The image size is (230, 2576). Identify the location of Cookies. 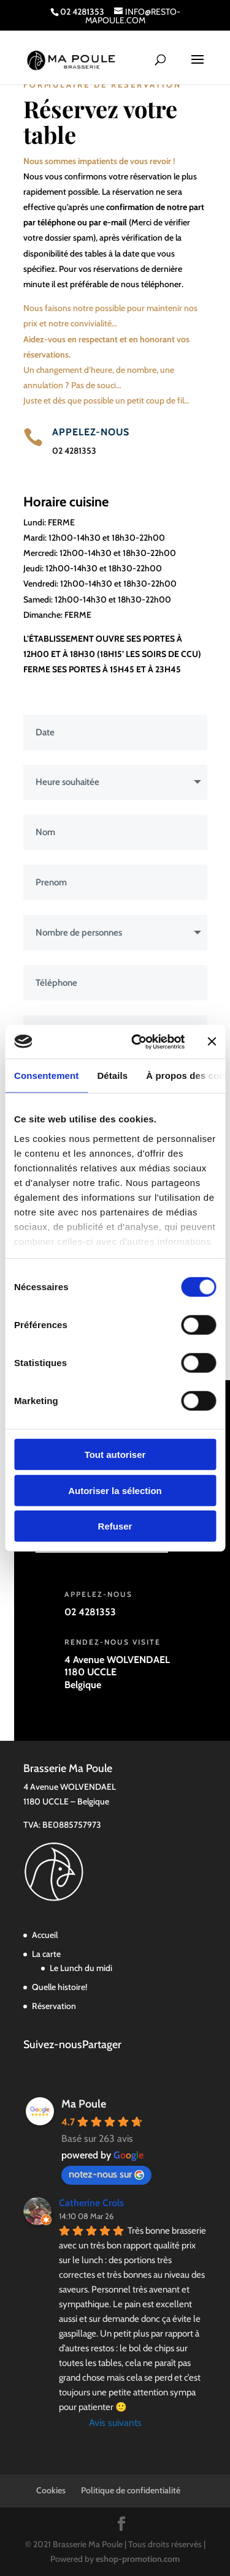
(51, 2490).